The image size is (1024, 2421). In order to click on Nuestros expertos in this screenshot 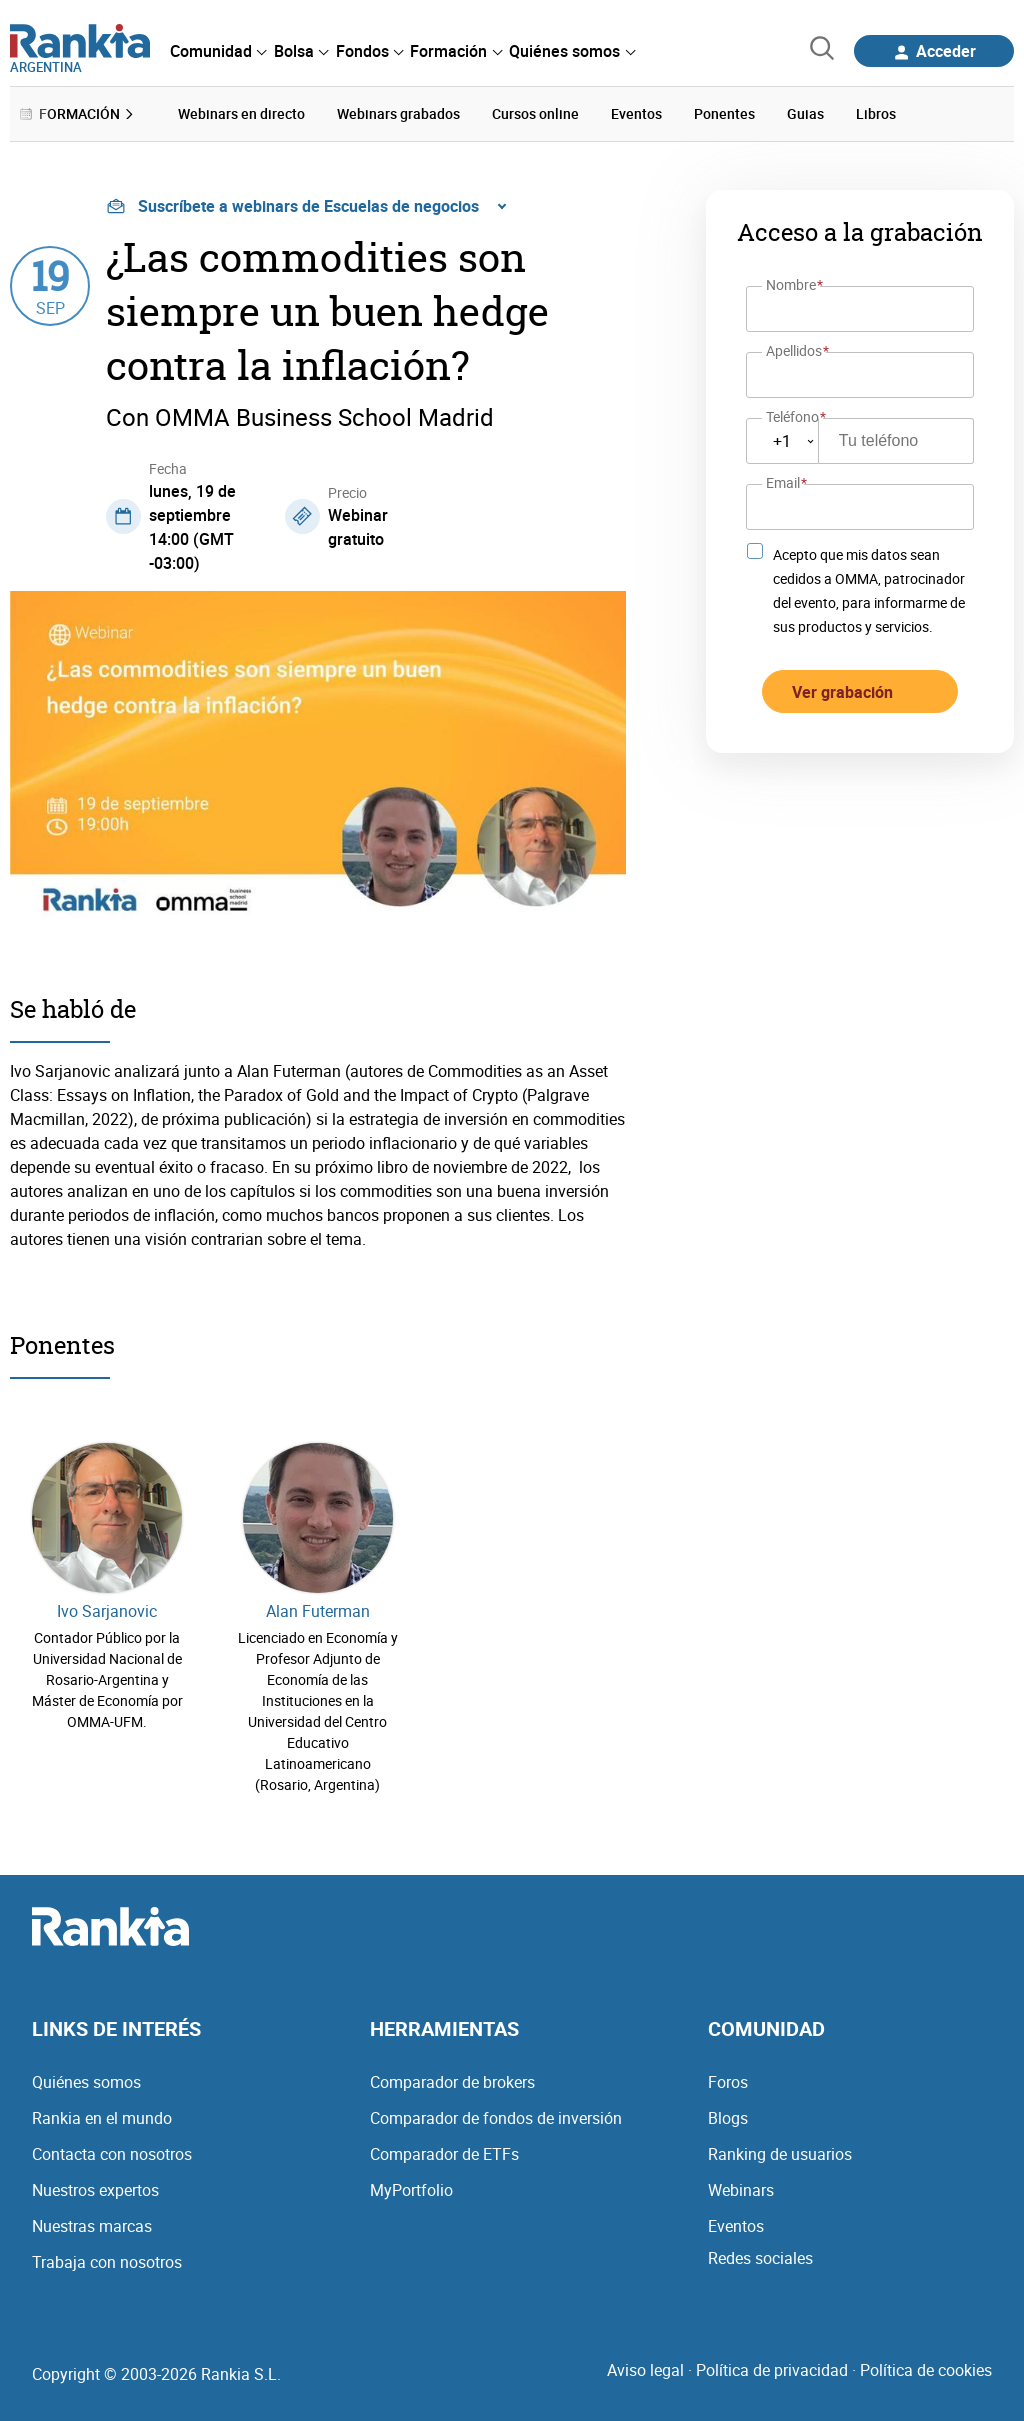, I will do `click(95, 2189)`.